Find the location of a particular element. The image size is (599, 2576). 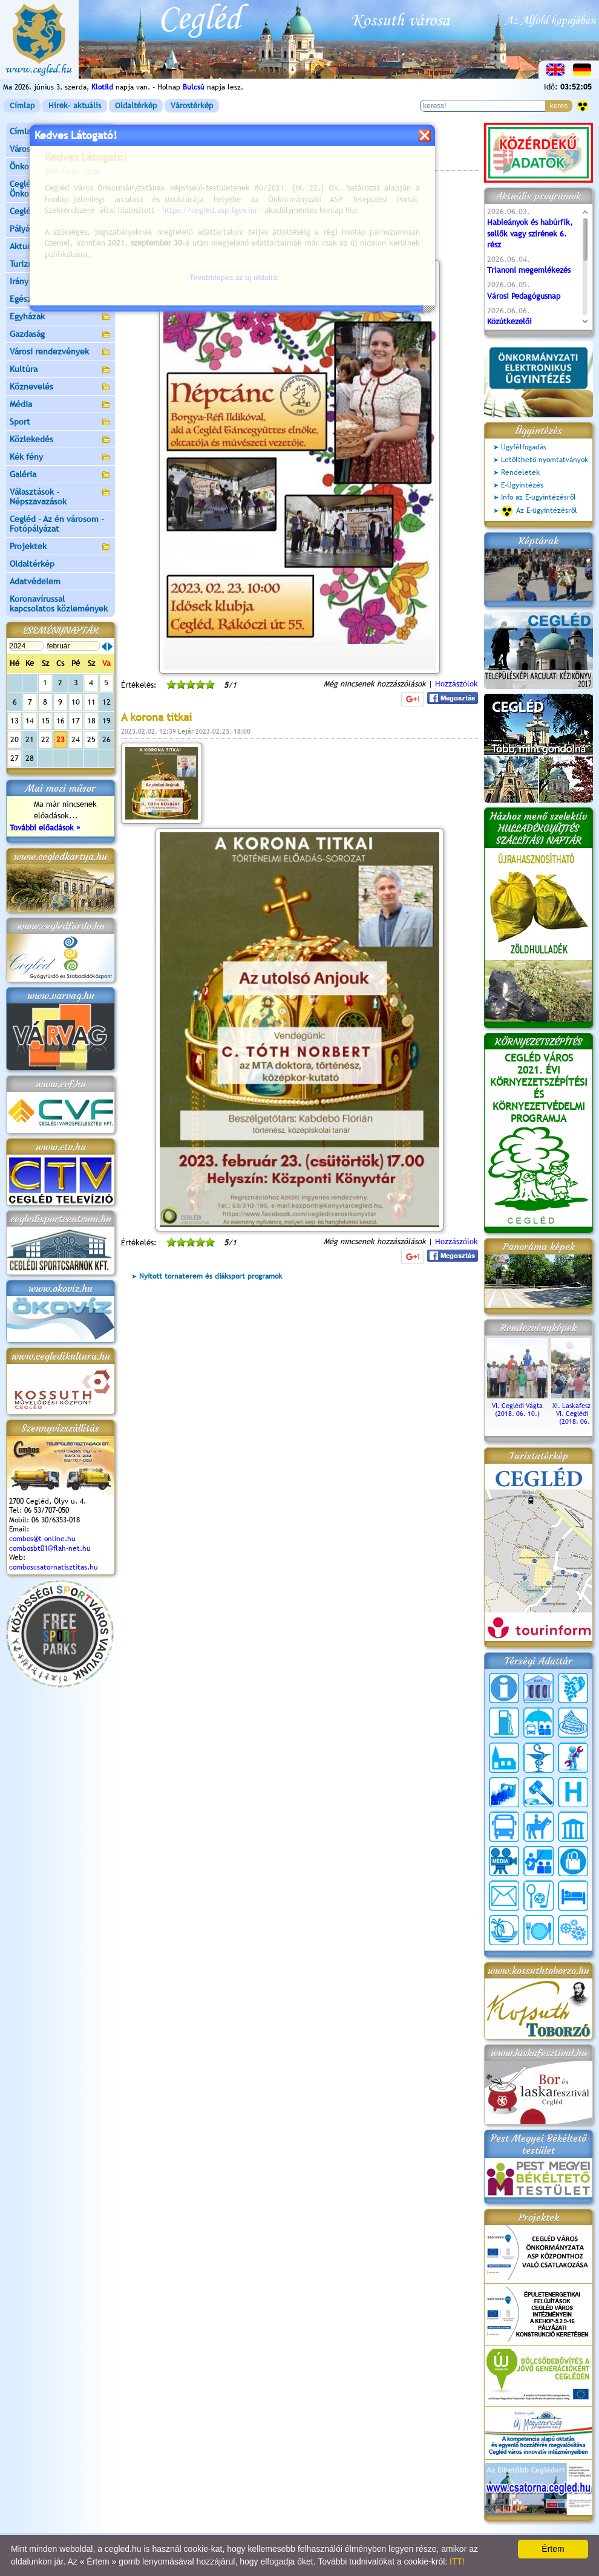

combosbt01@flah-net.hu is located at coordinates (50, 1548).